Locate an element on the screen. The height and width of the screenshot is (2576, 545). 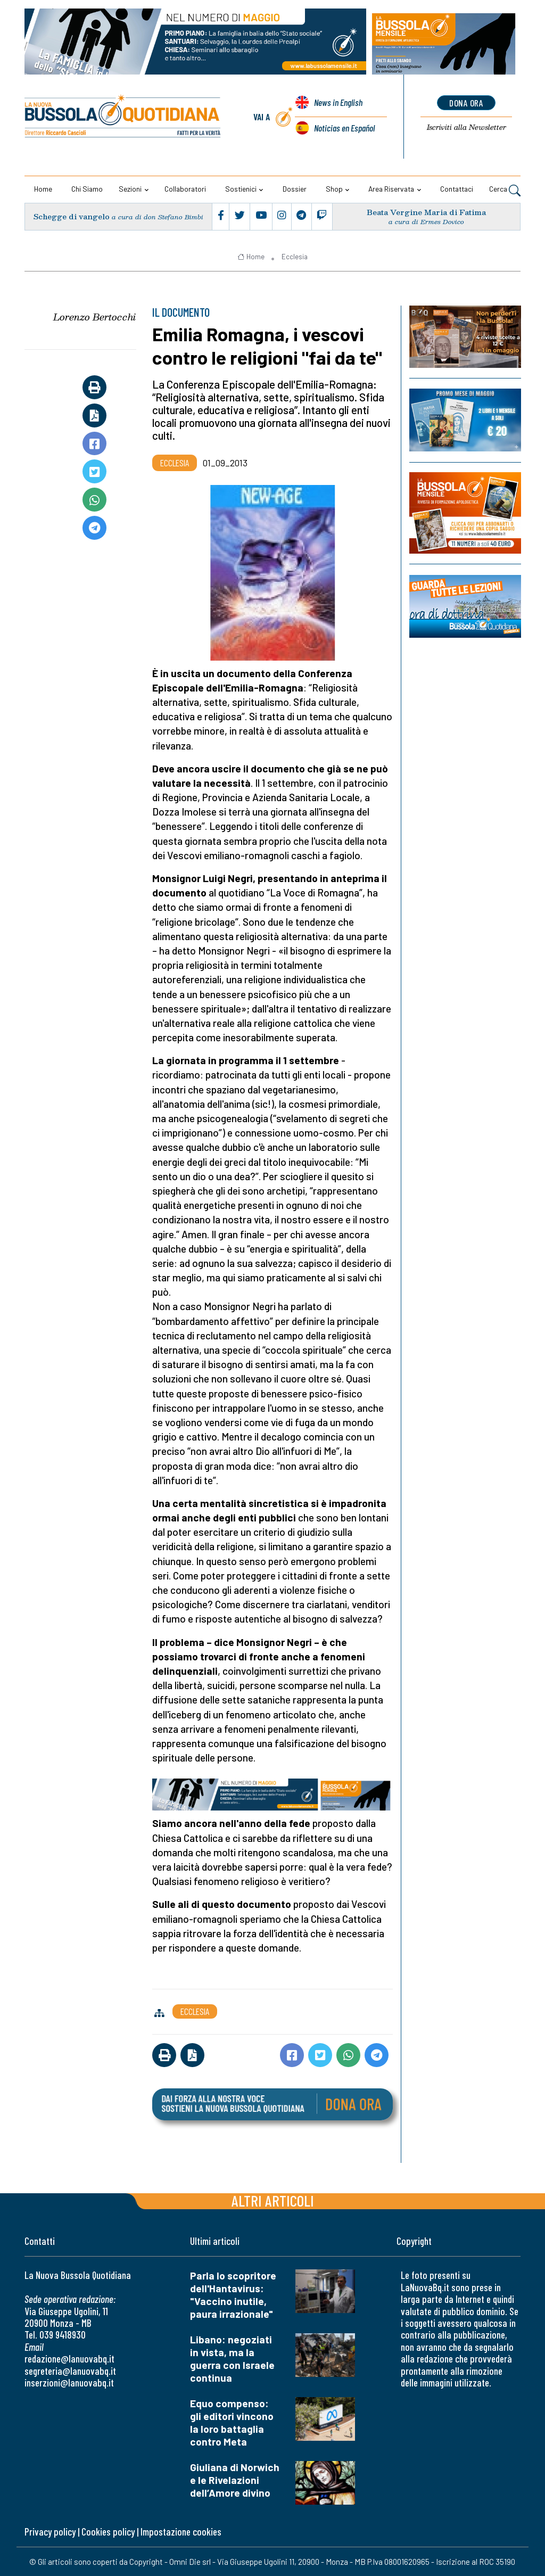
News is located at coordinates (337, 103).